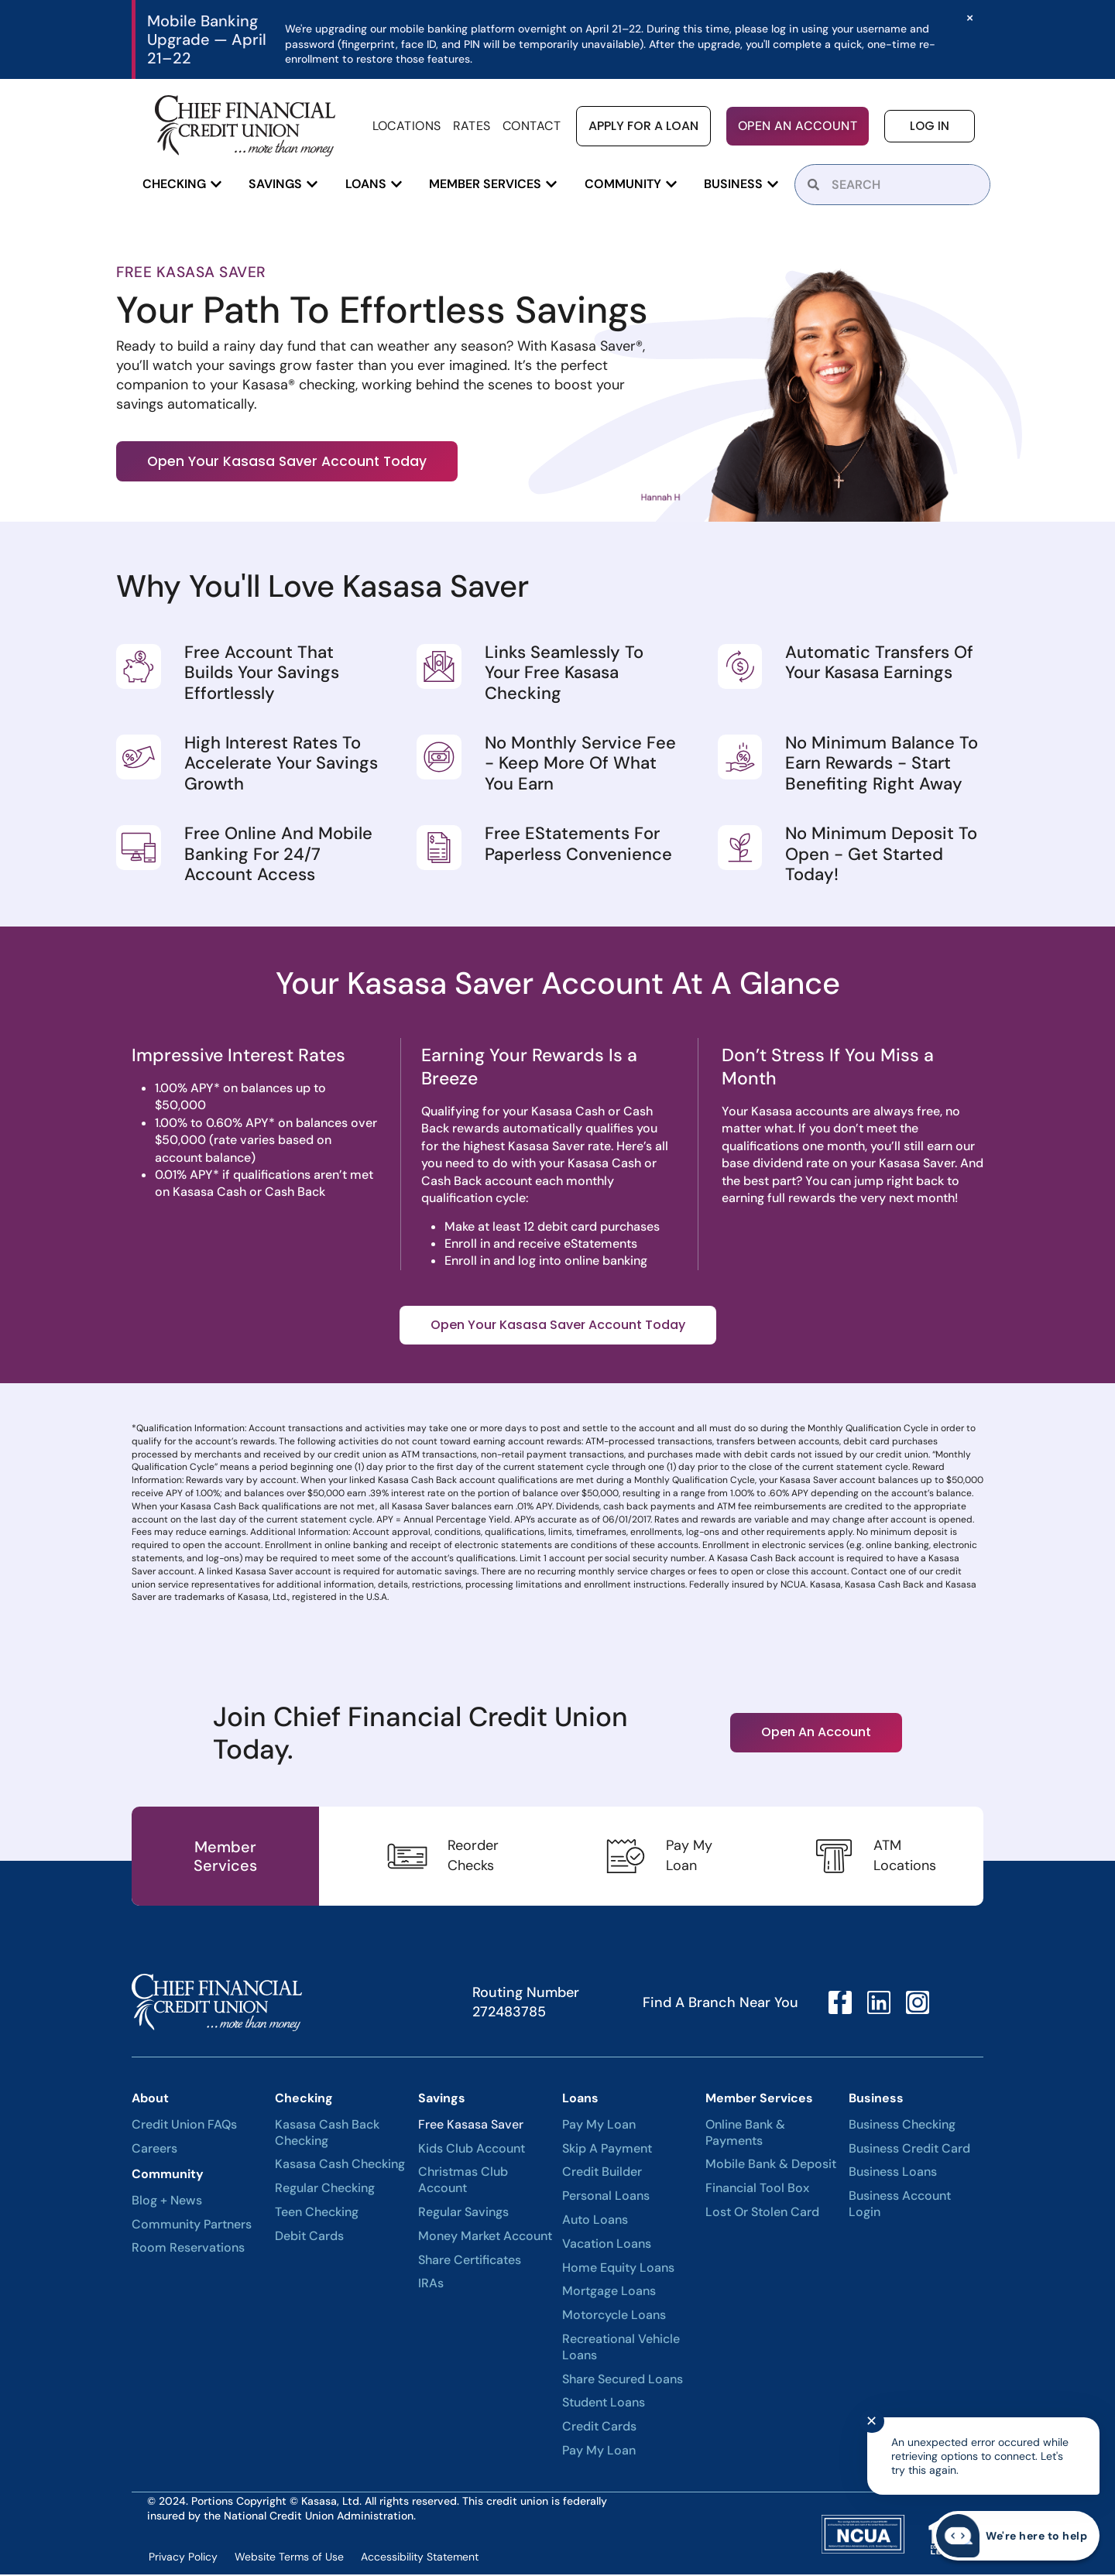  What do you see at coordinates (762, 2213) in the screenshot?
I see `Lost or Stolen Card` at bounding box center [762, 2213].